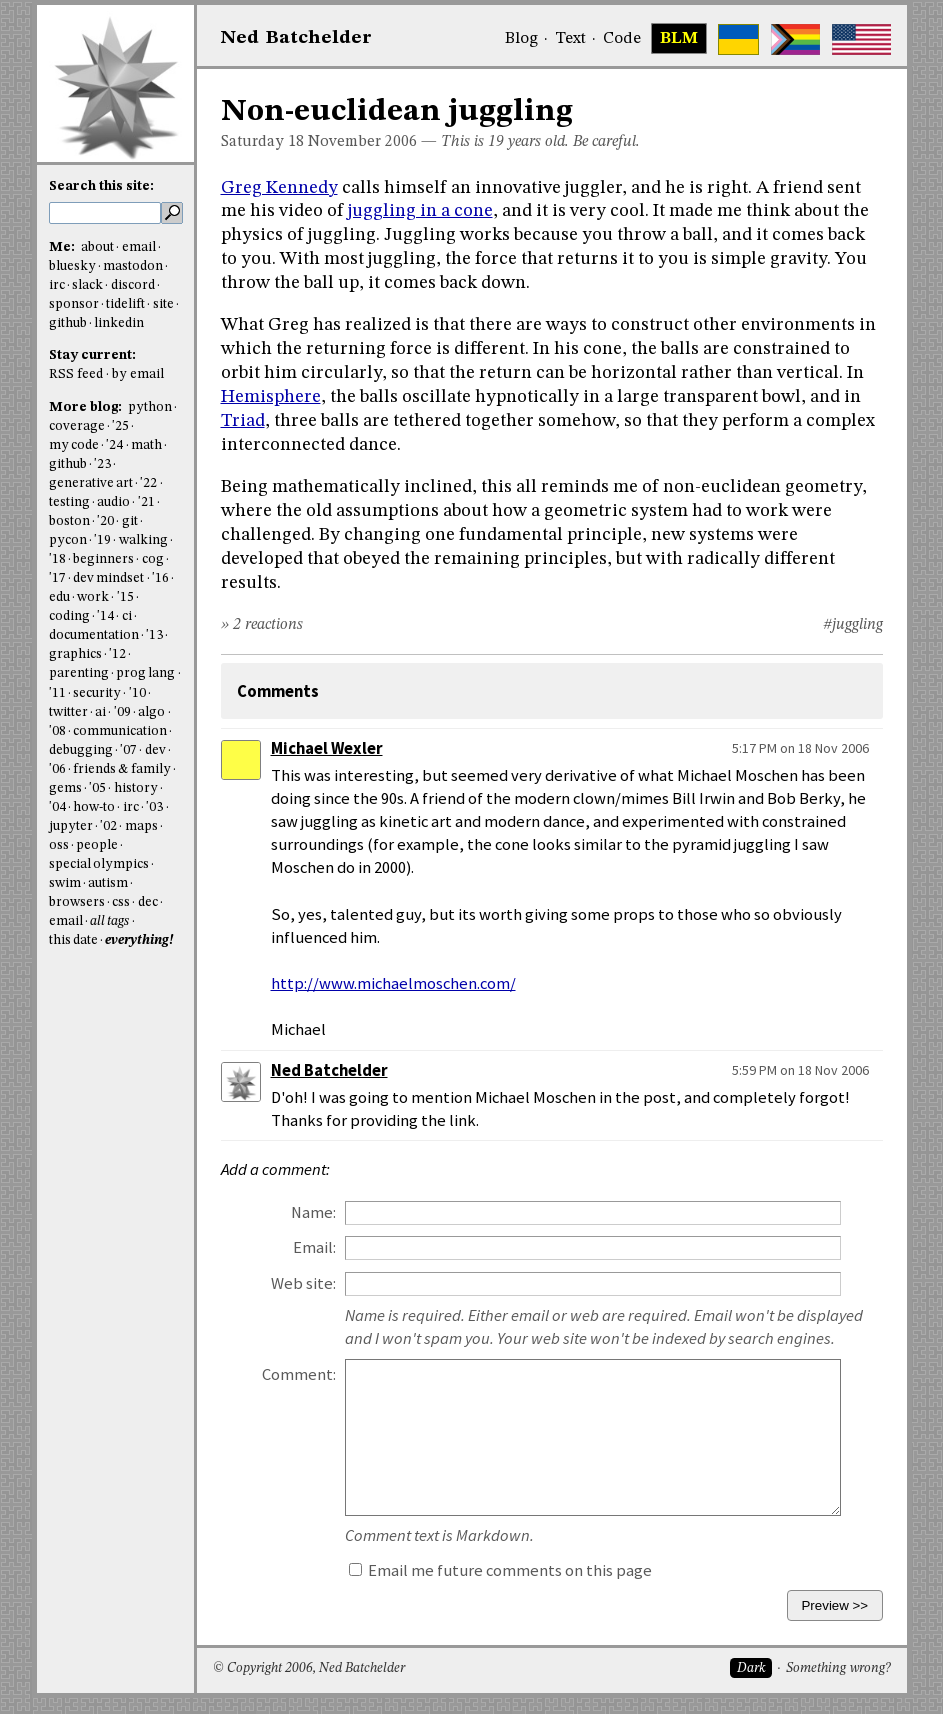 This screenshot has width=943, height=1714. Describe the element at coordinates (314, 1247) in the screenshot. I see `Email:` at that location.